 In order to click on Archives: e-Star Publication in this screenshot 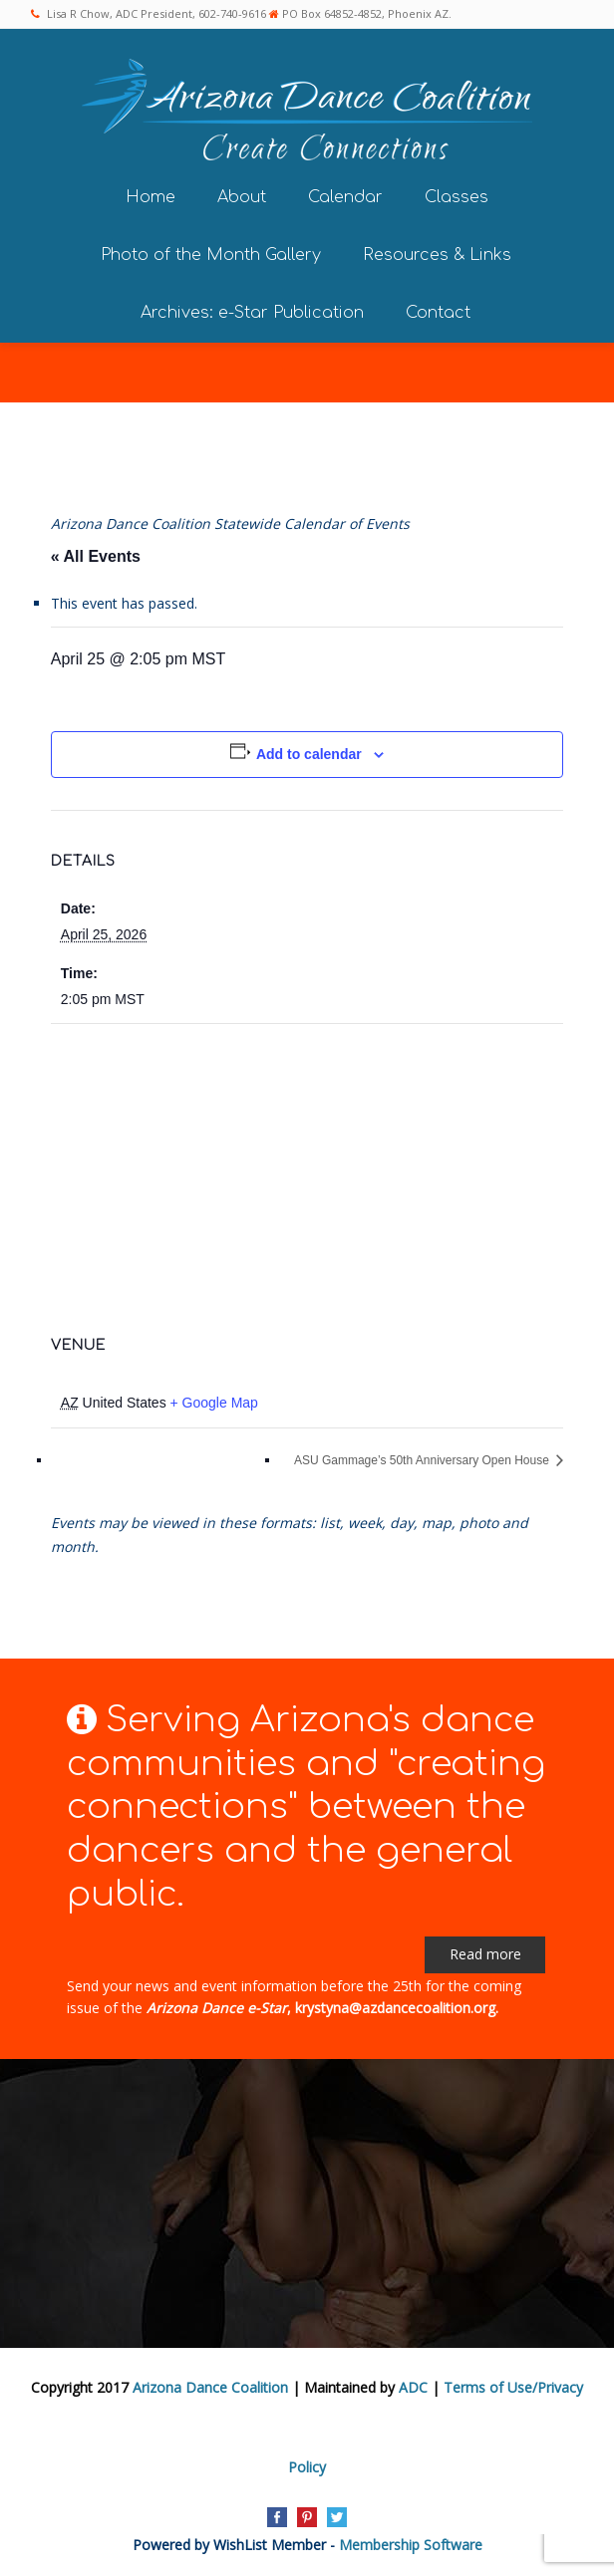, I will do `click(252, 313)`.